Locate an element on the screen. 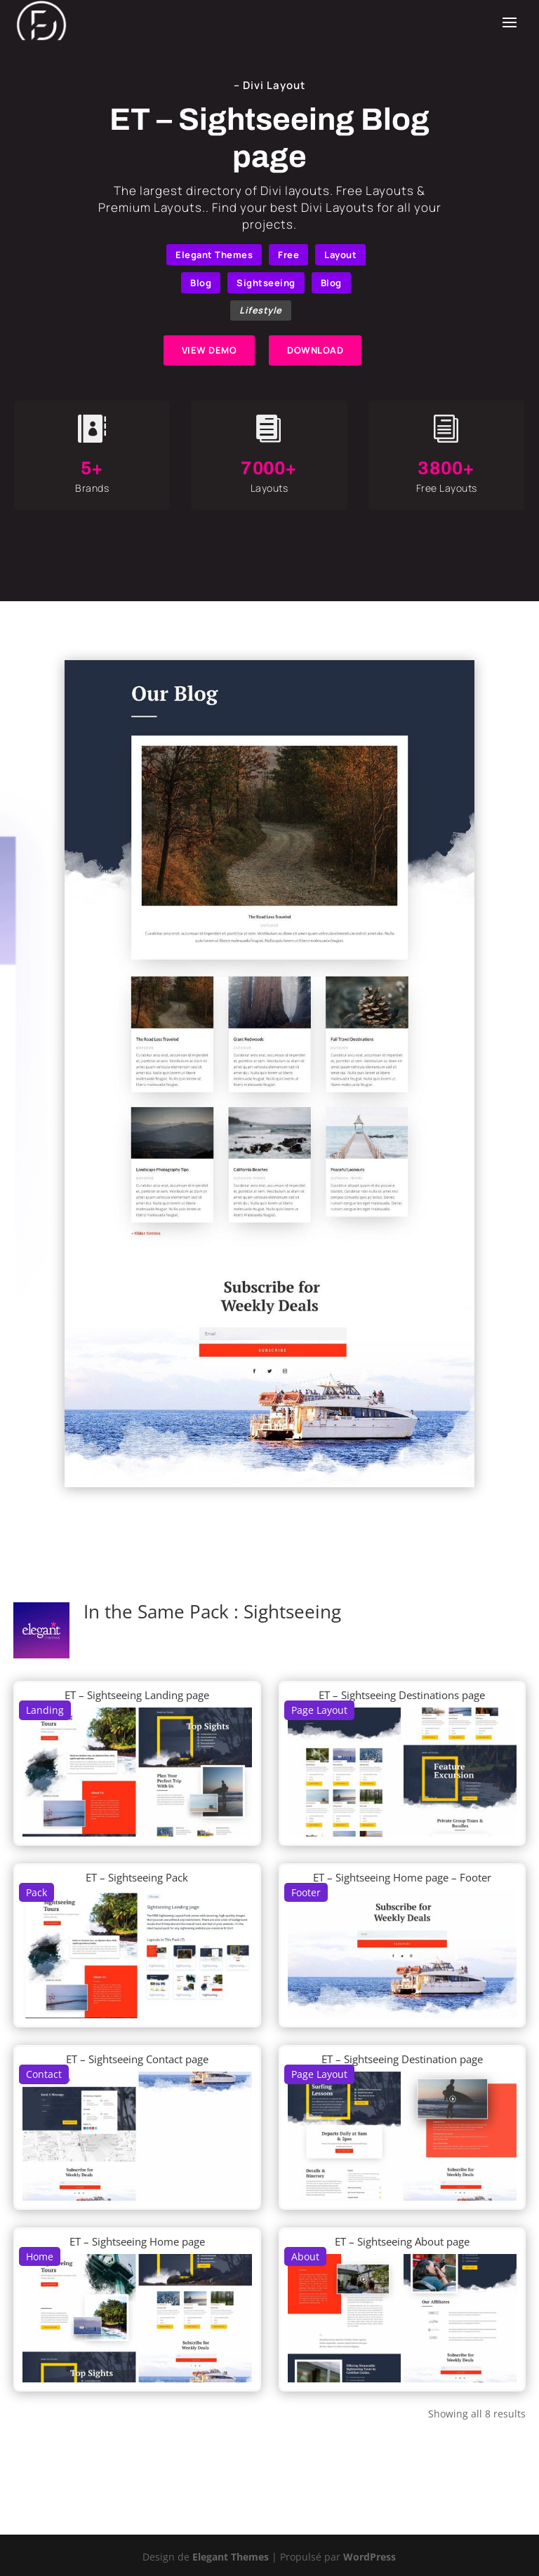 This screenshot has height=2576, width=539. ET – Sightseeing Pack is located at coordinates (137, 1877).